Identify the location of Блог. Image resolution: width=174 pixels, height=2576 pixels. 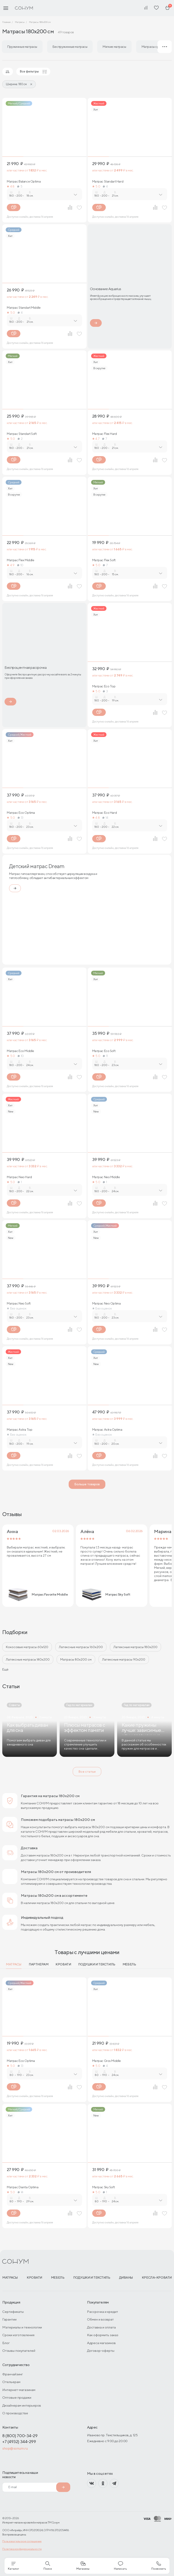
(6, 2343).